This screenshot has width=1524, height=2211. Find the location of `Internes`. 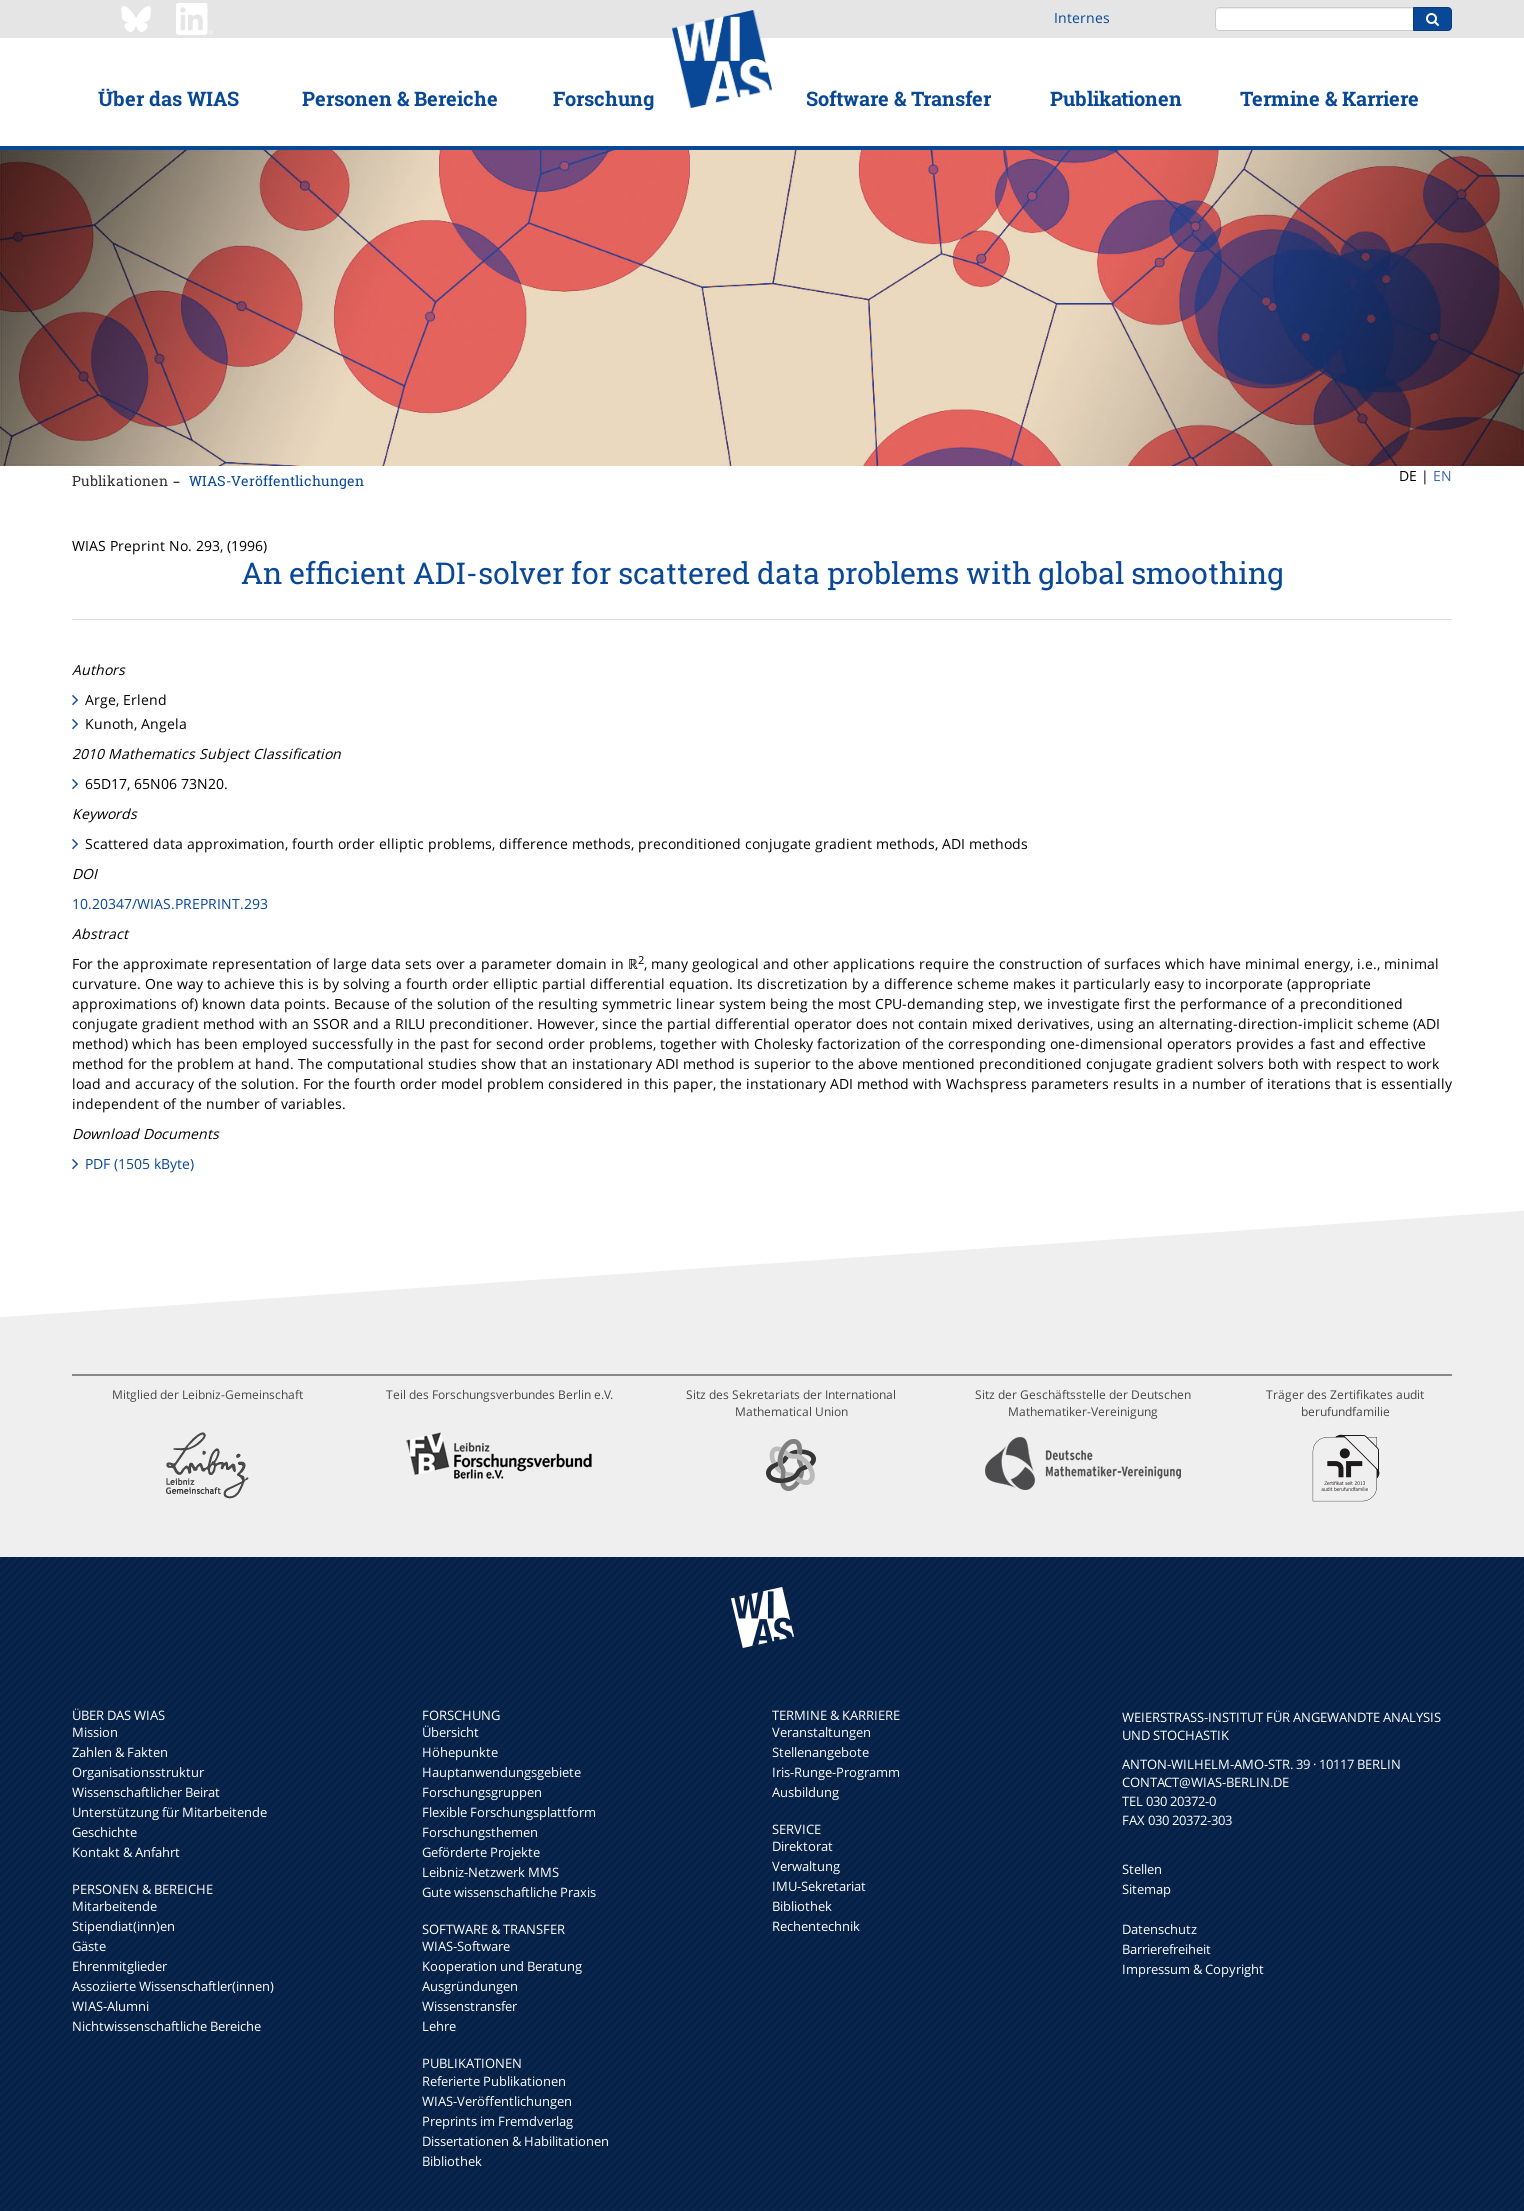

Internes is located at coordinates (1082, 17).